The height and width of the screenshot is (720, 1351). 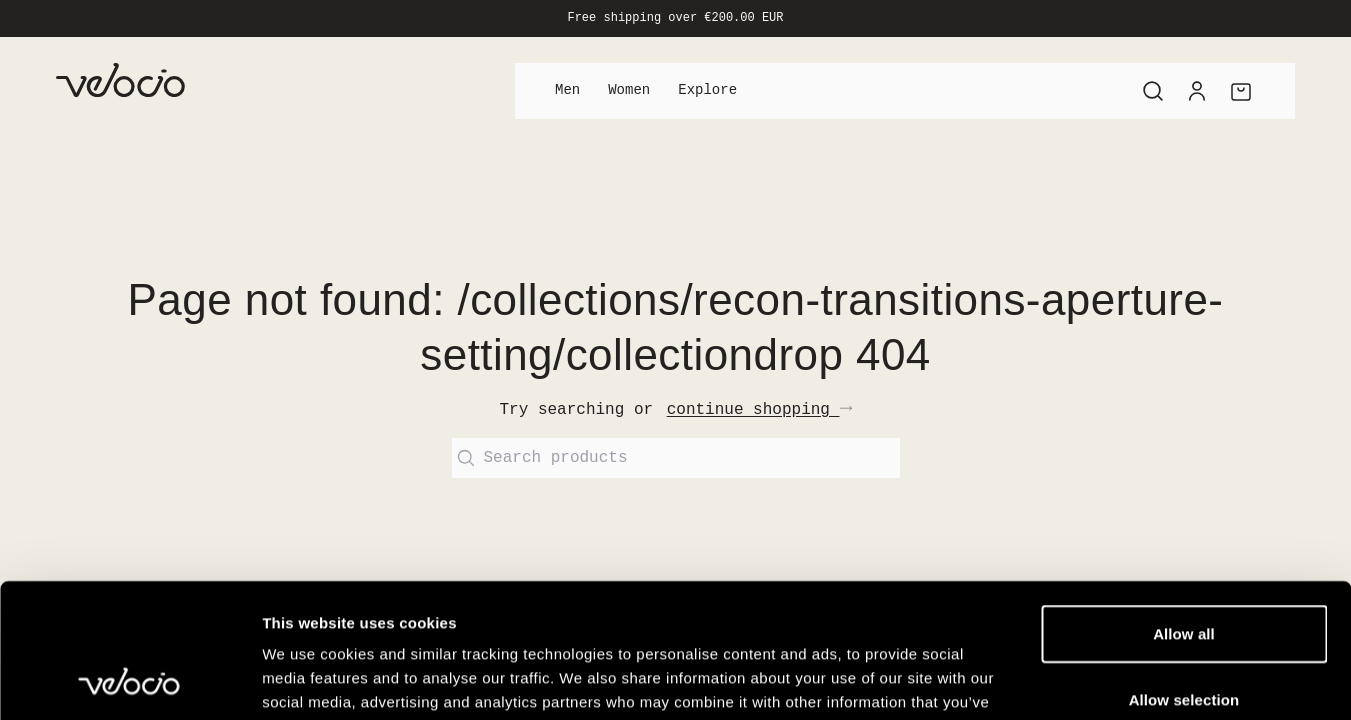 What do you see at coordinates (1184, 507) in the screenshot?
I see `Allow all` at bounding box center [1184, 507].